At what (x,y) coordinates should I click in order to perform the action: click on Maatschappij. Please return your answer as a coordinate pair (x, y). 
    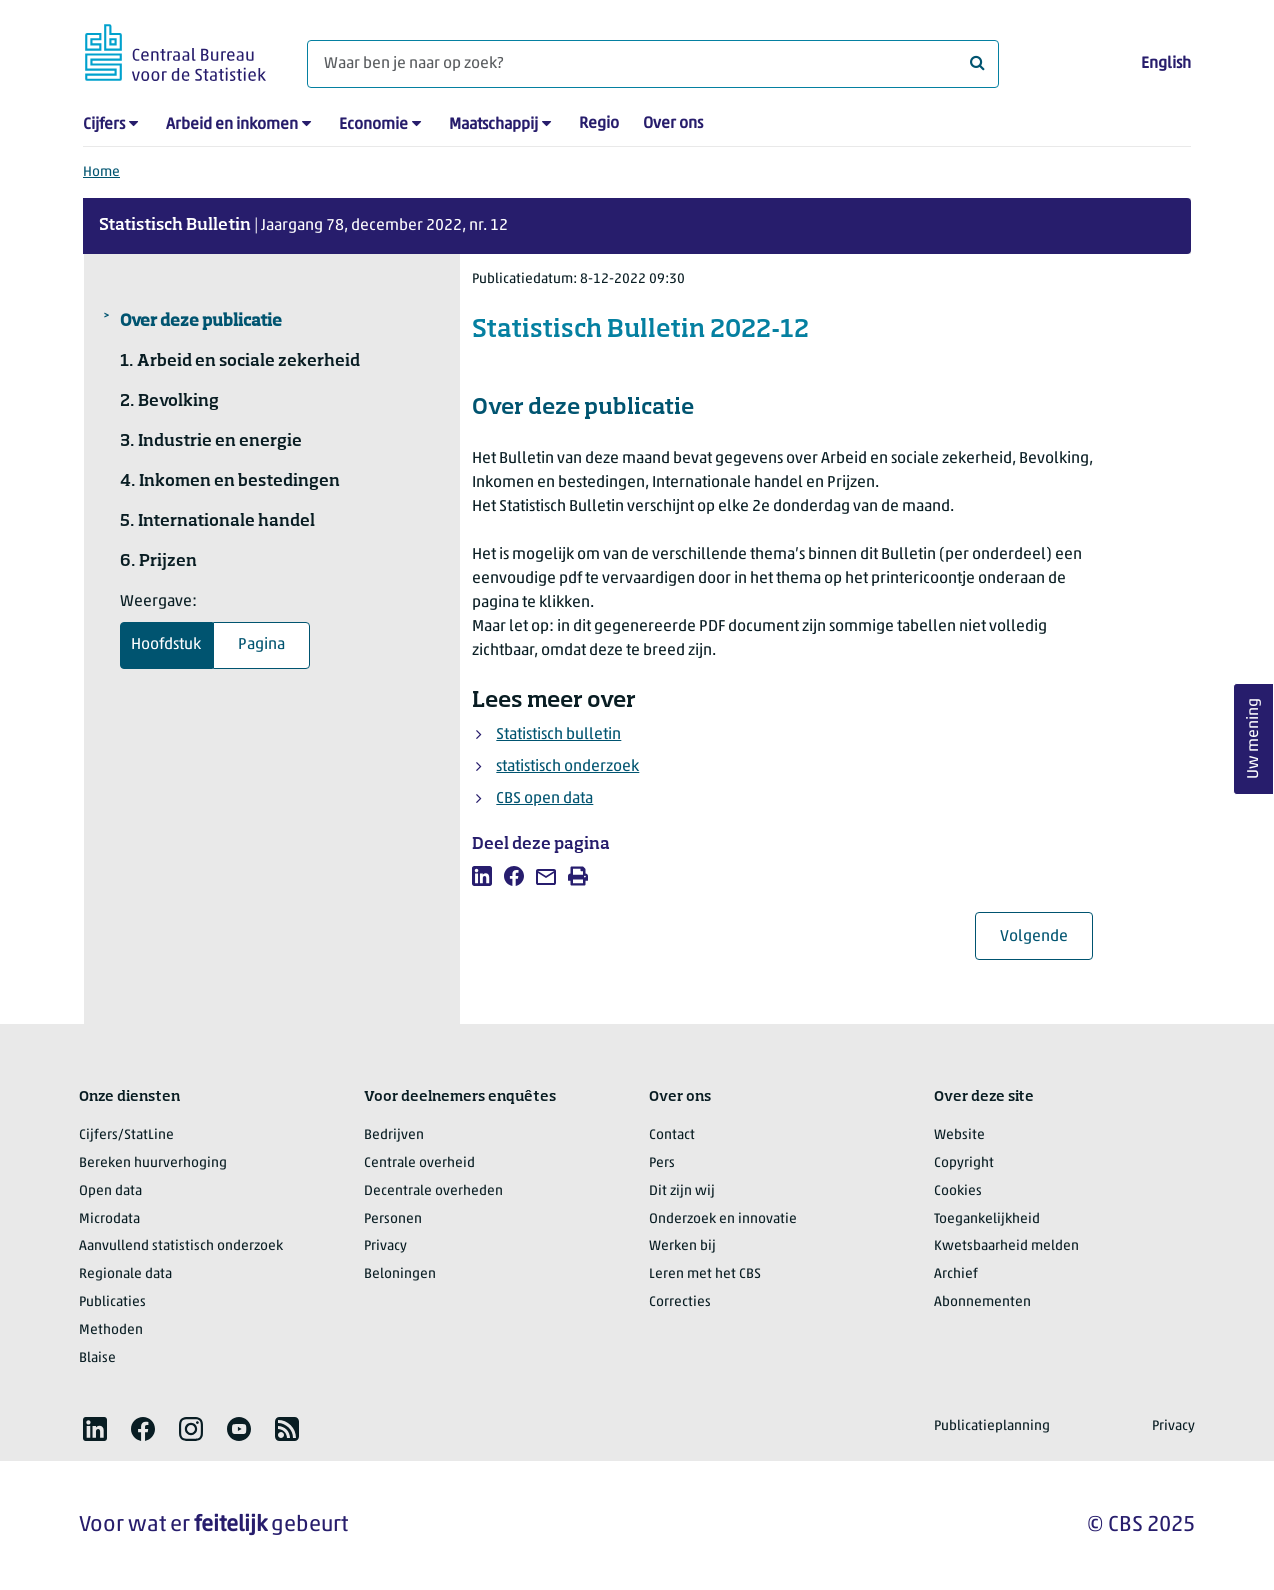
    Looking at the image, I should click on (493, 125).